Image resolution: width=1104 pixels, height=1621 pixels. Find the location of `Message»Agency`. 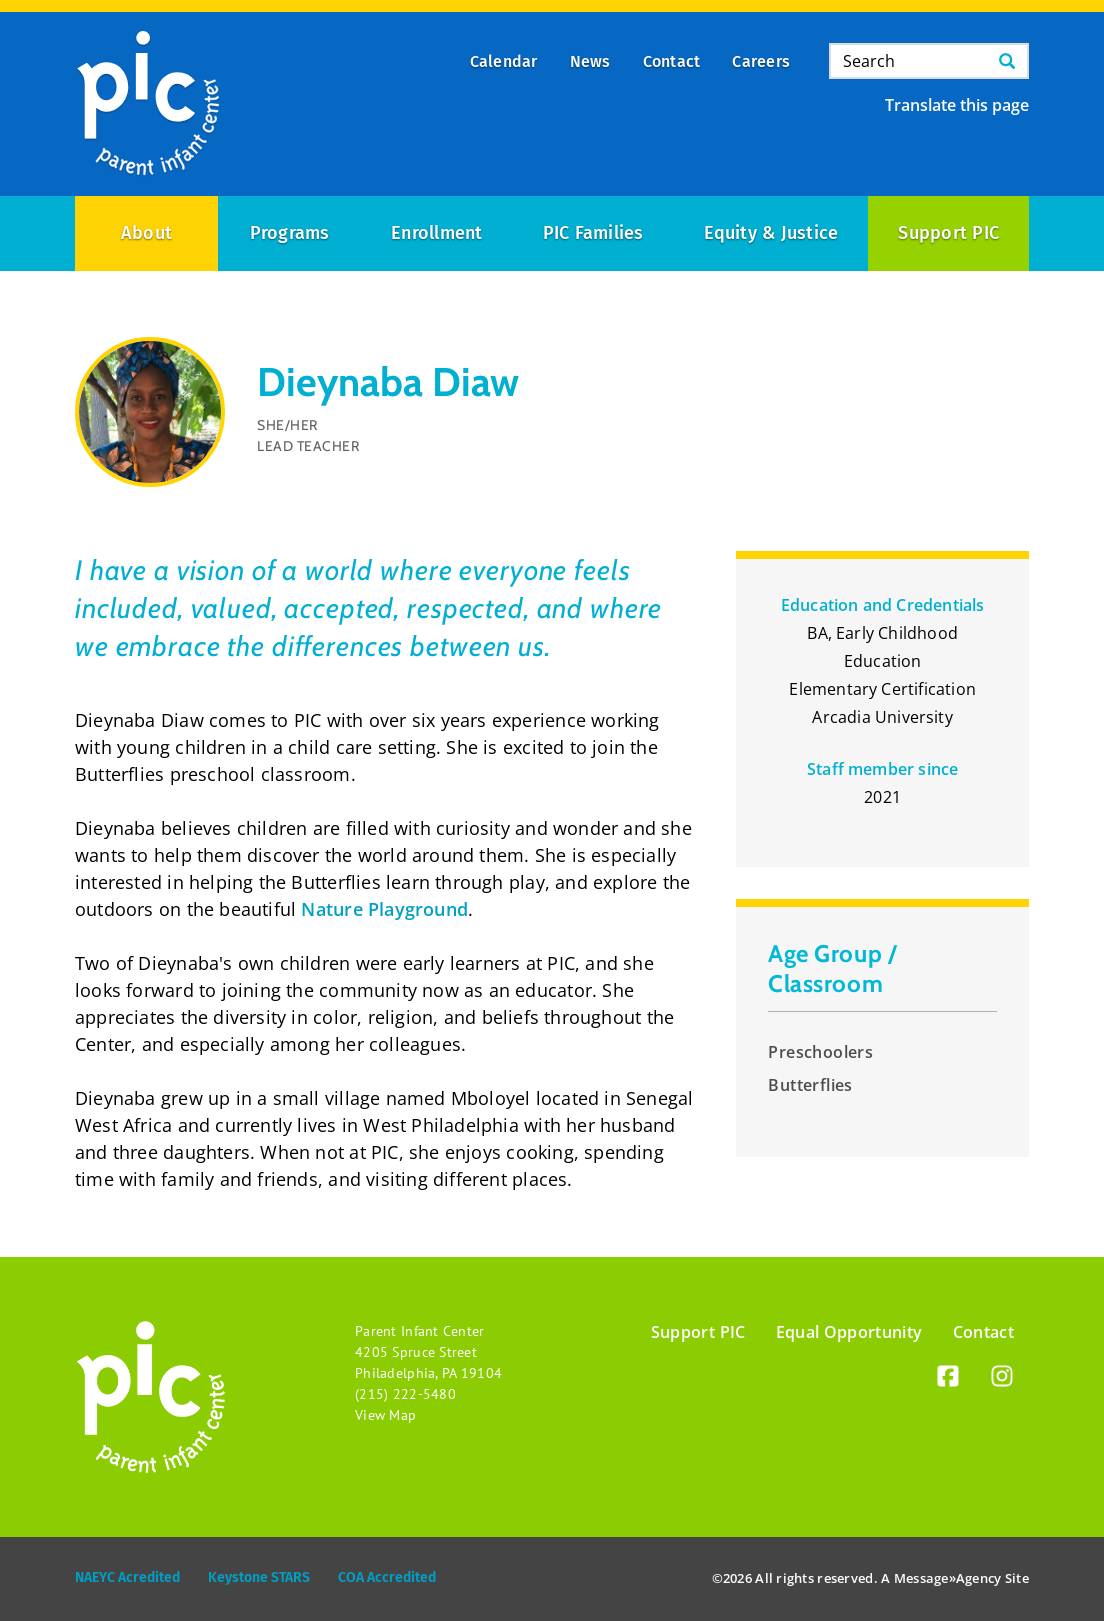

Message»Agency is located at coordinates (948, 1578).